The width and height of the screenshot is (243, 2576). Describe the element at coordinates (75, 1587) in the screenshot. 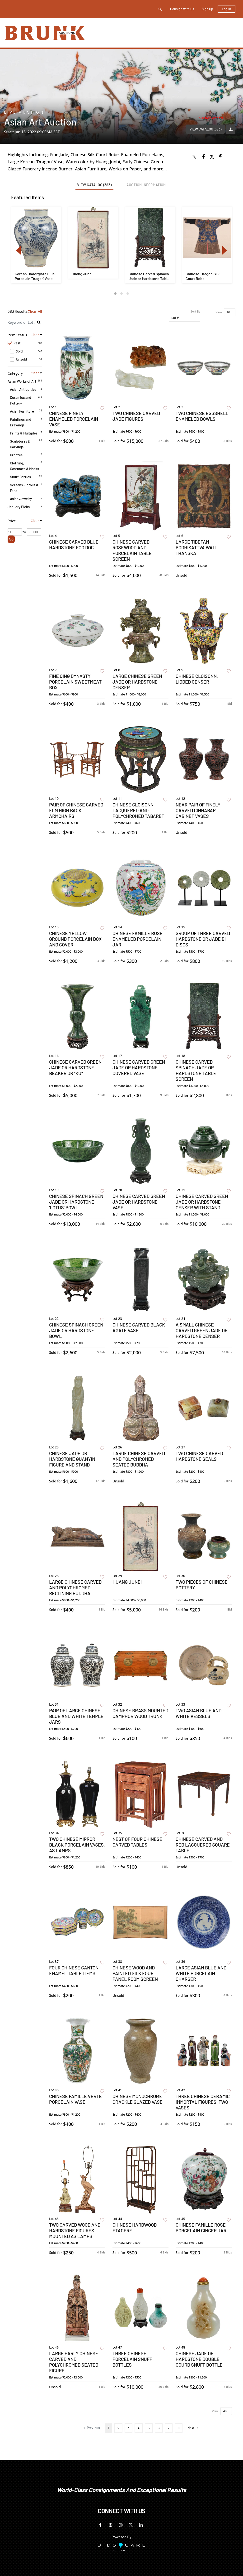

I see `Large Chinese Carved and Polychromed Reclining Buddha` at that location.